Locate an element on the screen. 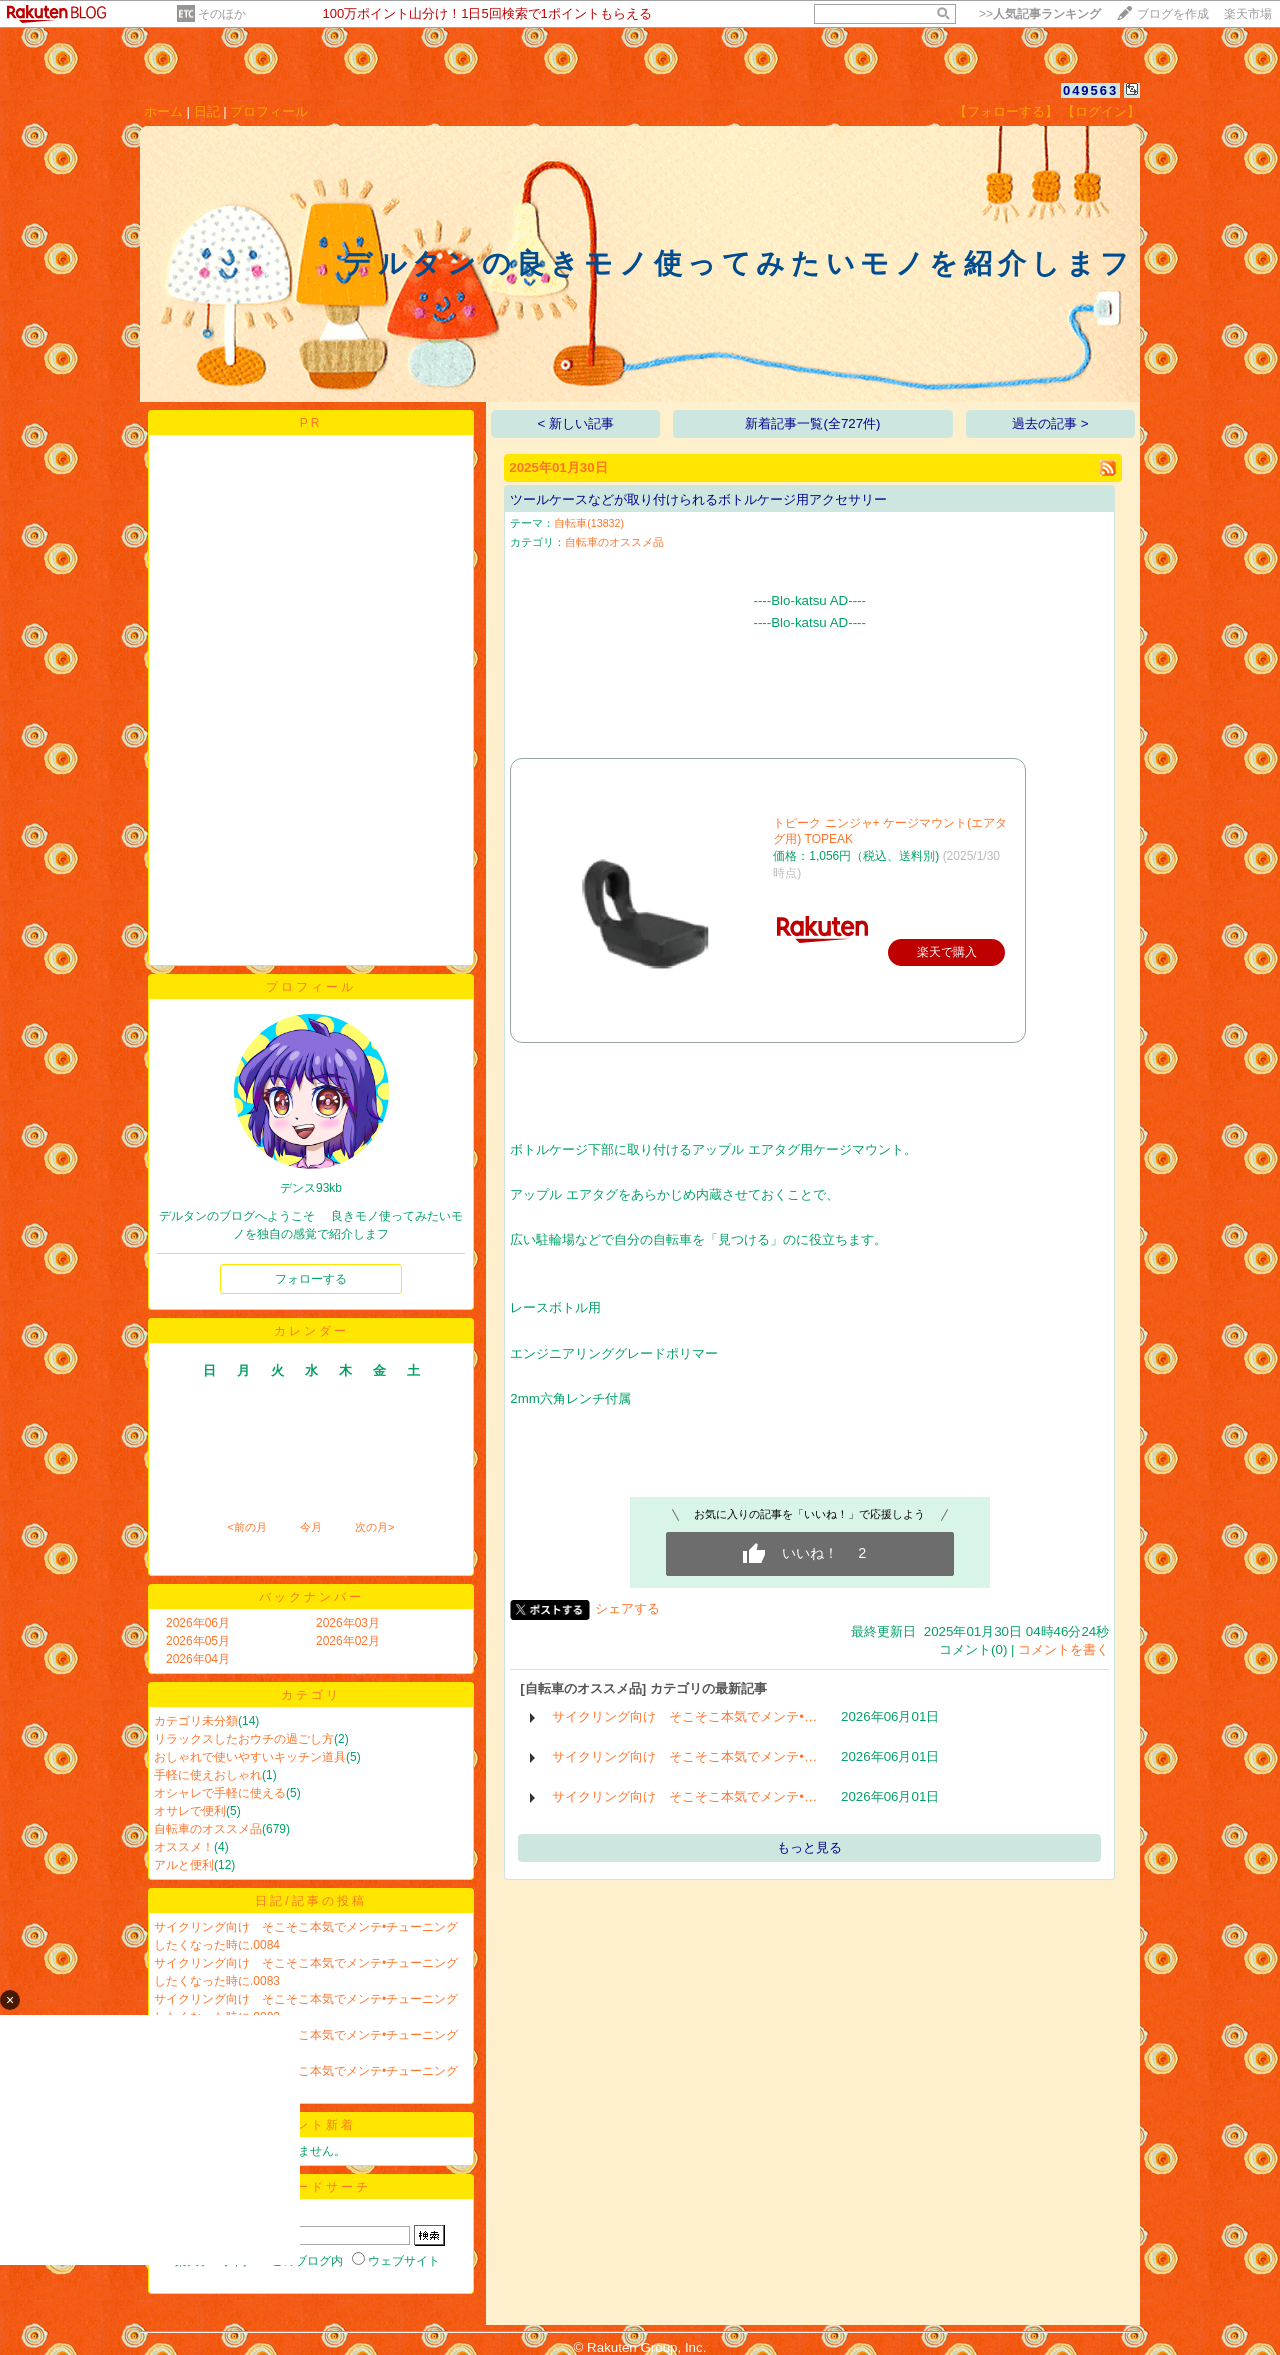 The image size is (1280, 2355). 2026年06月 is located at coordinates (198, 1623).